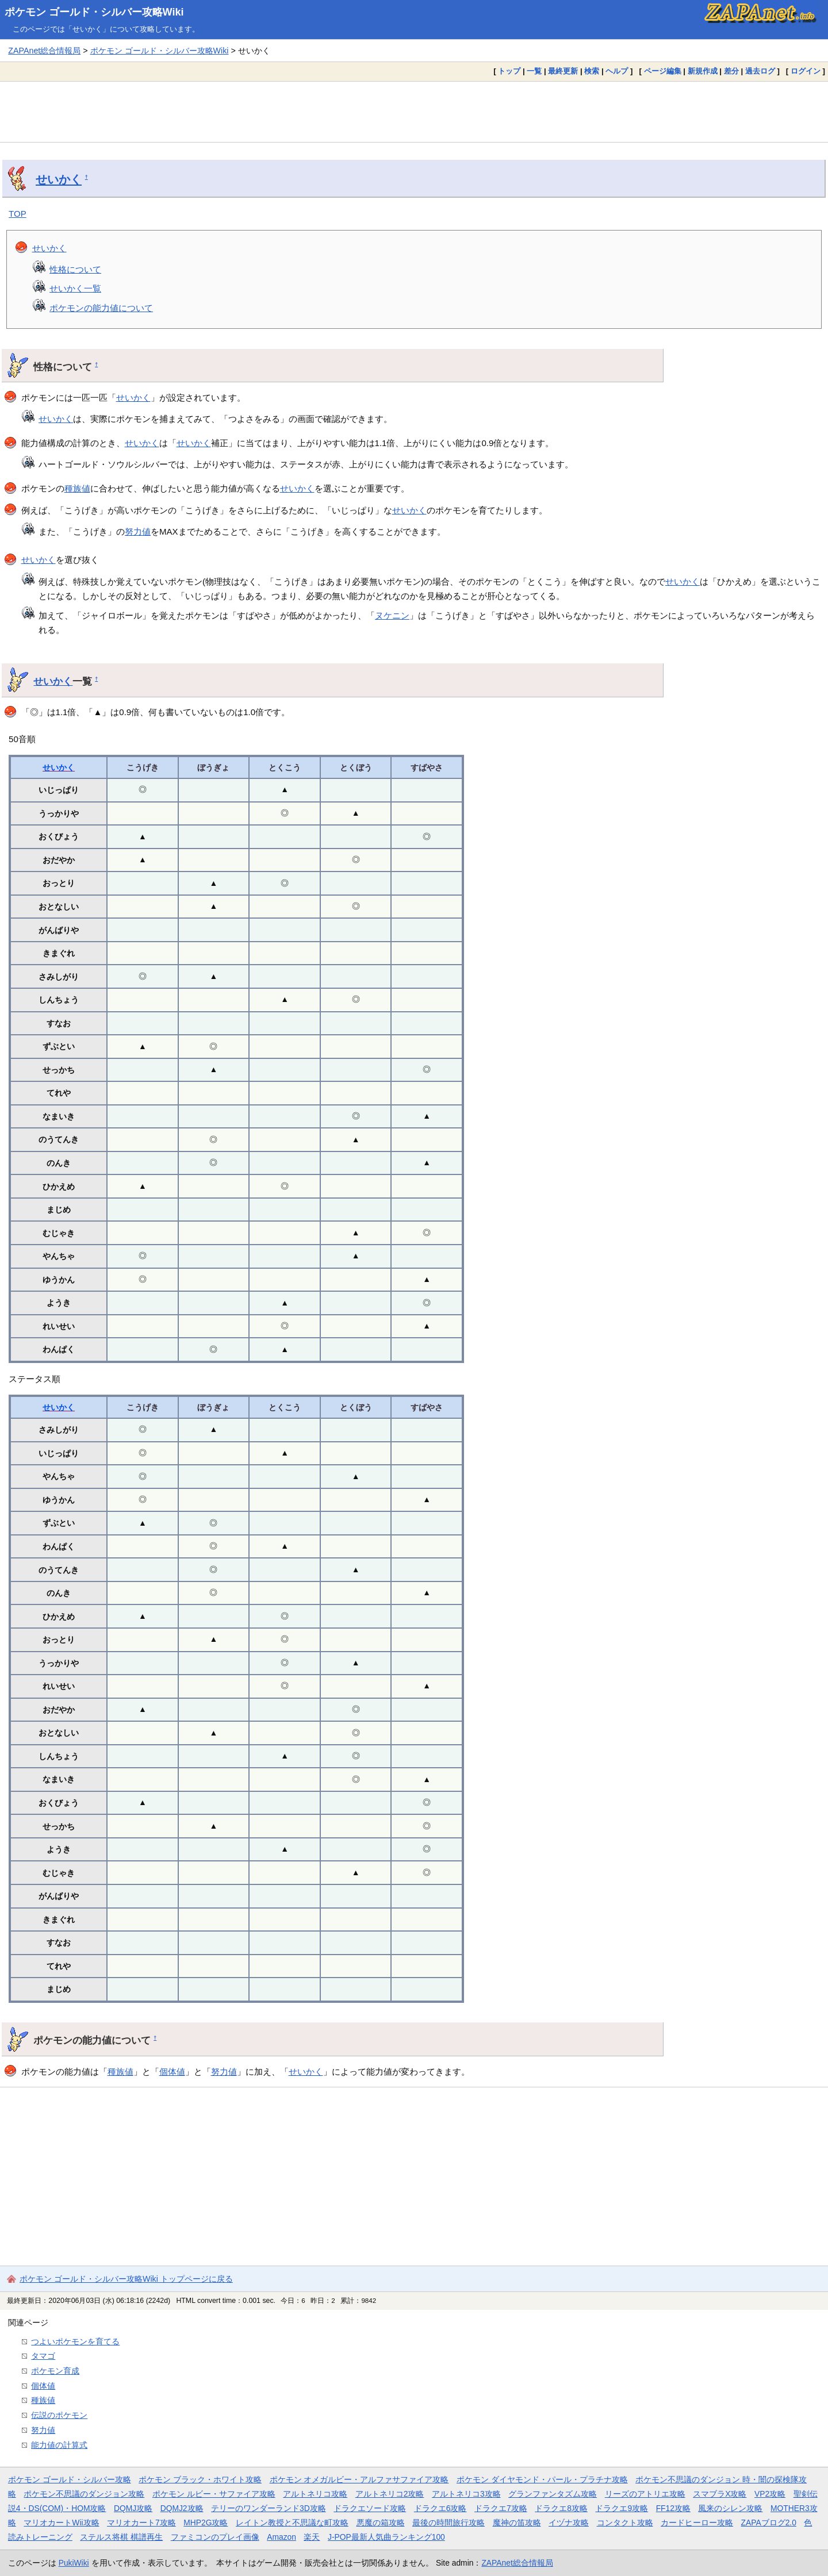  Describe the element at coordinates (75, 2341) in the screenshot. I see `つよいポケモンを育てる` at that location.